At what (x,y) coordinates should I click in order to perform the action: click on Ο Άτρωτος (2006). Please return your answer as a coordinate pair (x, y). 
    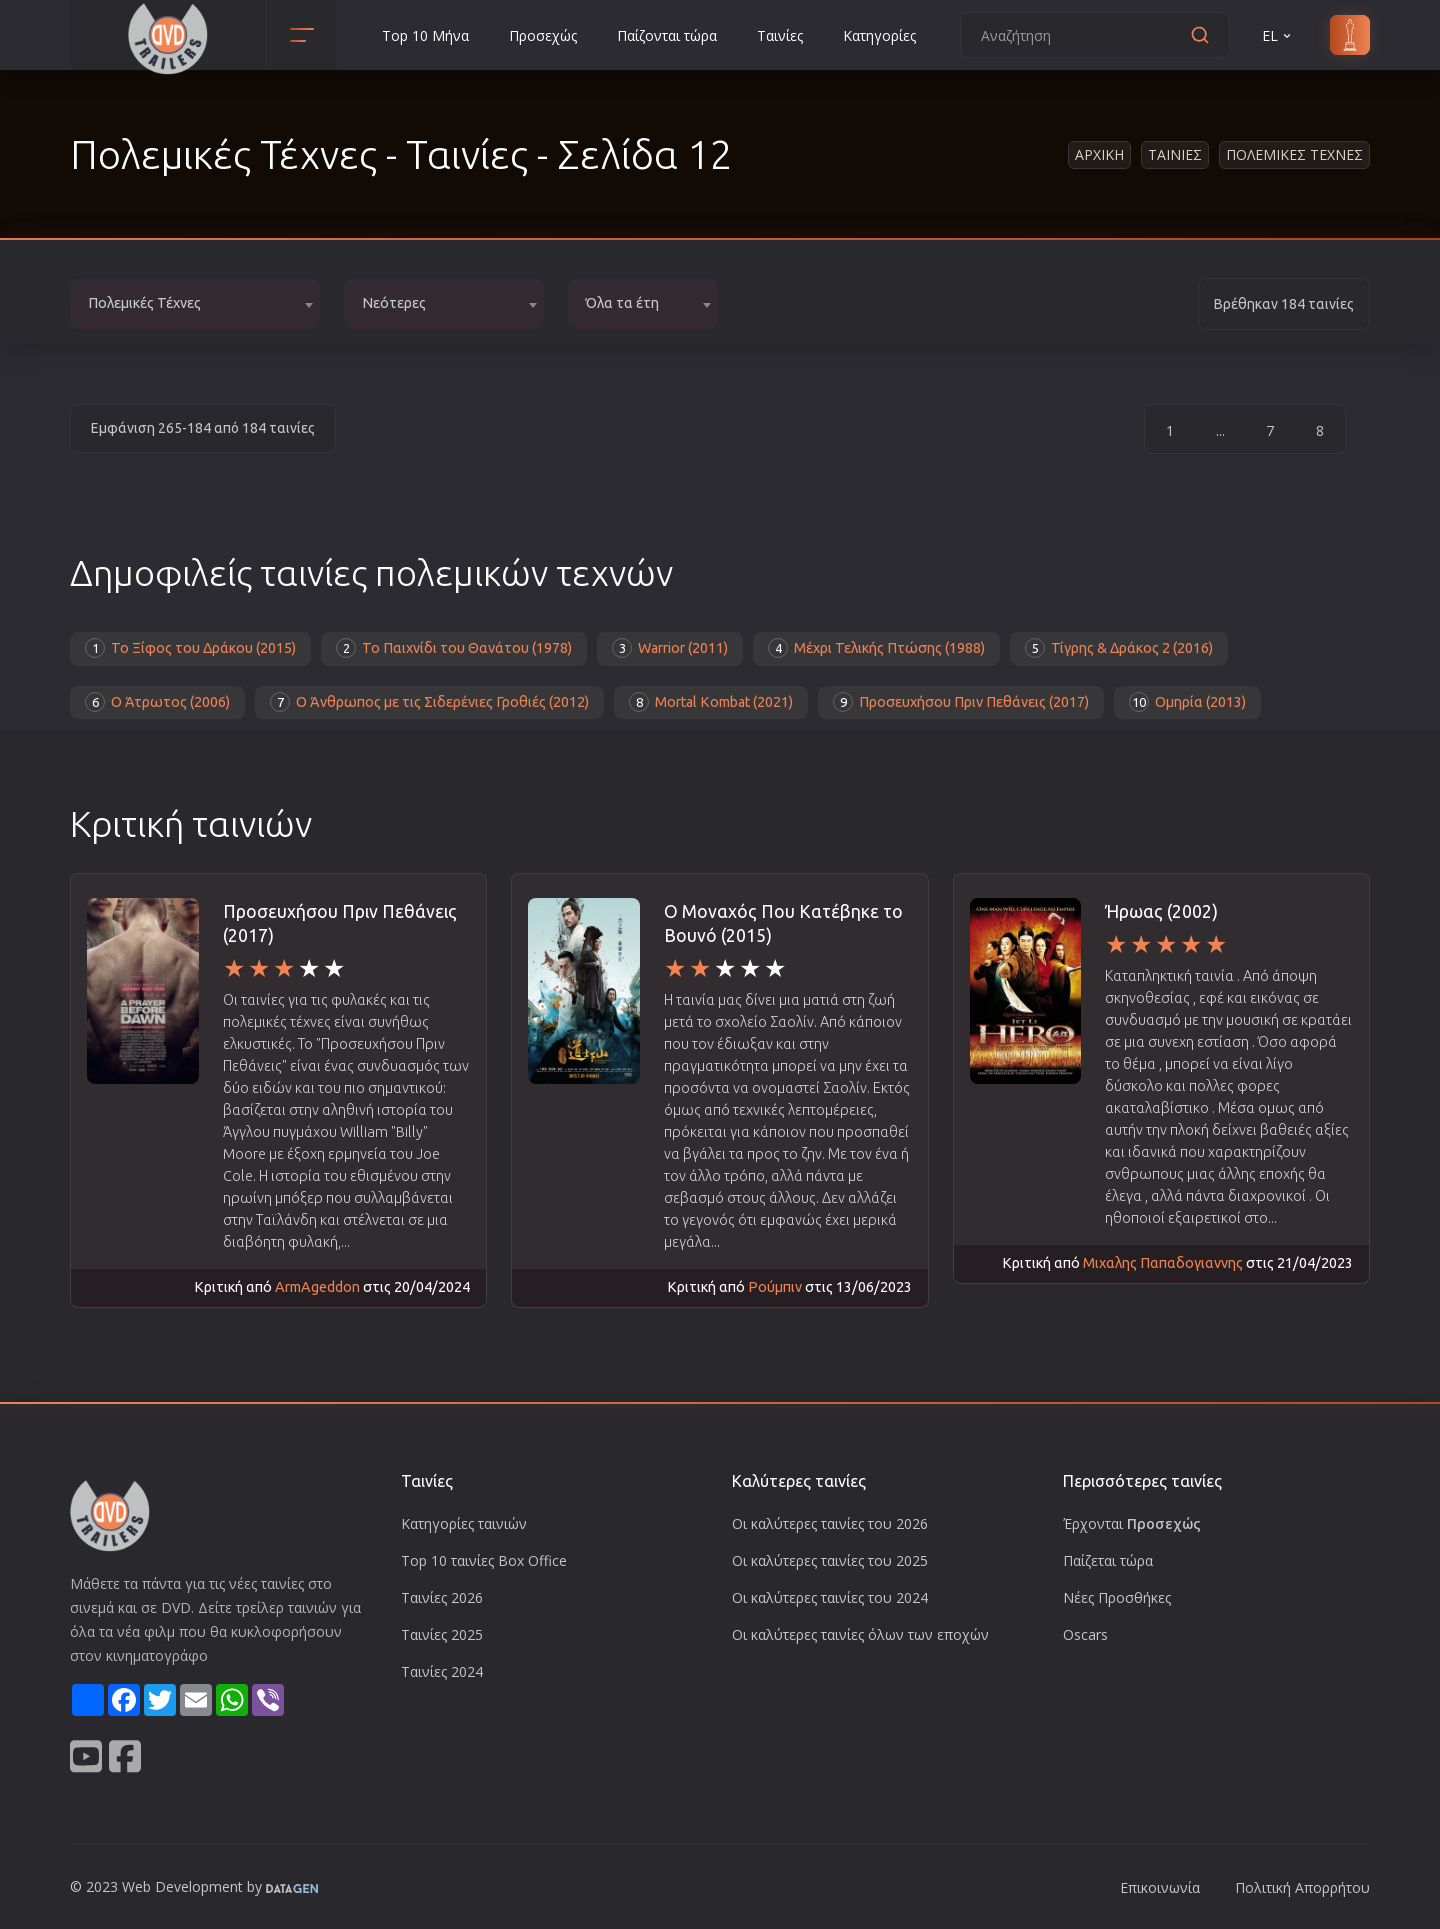
    Looking at the image, I should click on (157, 702).